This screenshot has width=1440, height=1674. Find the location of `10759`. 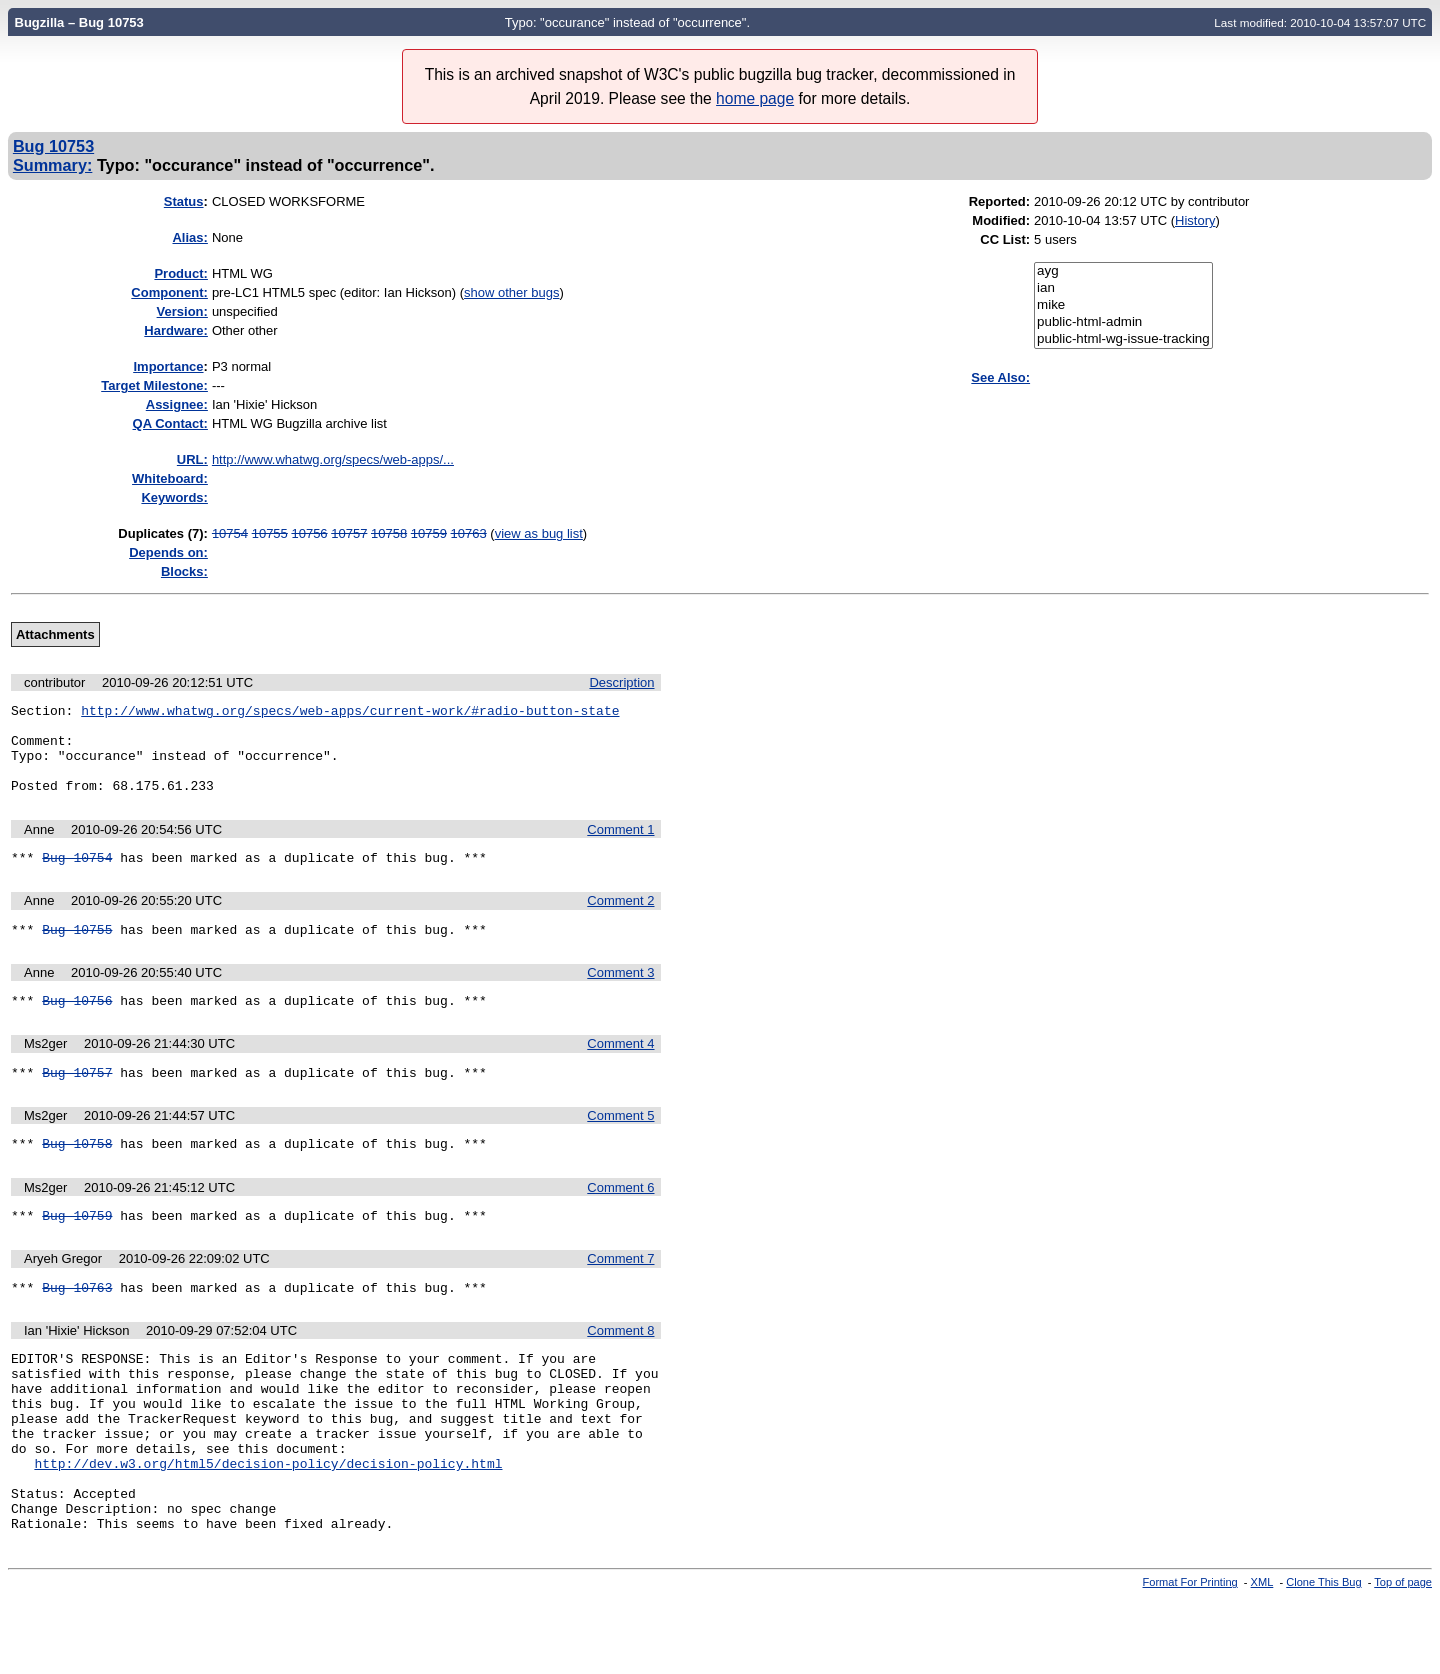

10759 is located at coordinates (429, 533).